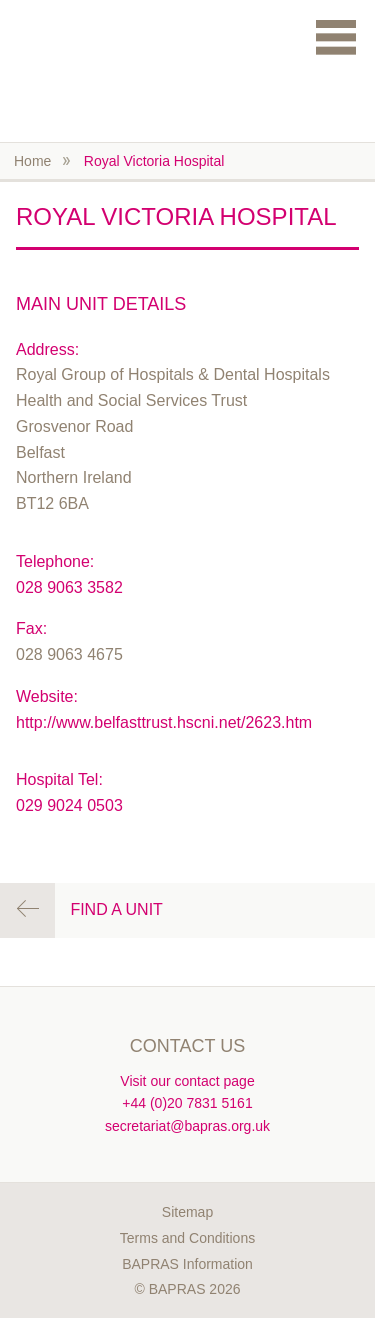 Image resolution: width=375 pixels, height=1318 pixels. What do you see at coordinates (164, 722) in the screenshot?
I see `http://www.belfasttrust.hscni.net/2623.htm` at bounding box center [164, 722].